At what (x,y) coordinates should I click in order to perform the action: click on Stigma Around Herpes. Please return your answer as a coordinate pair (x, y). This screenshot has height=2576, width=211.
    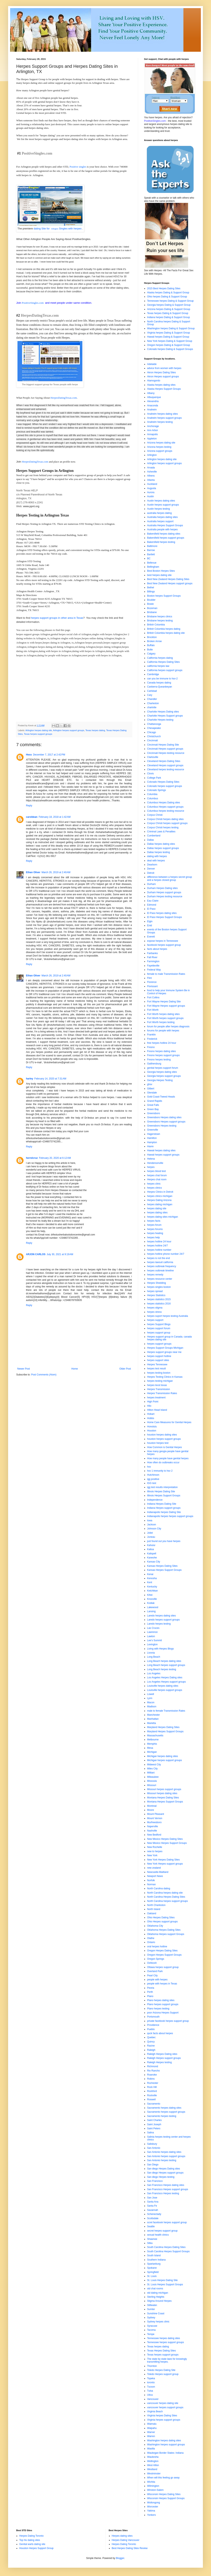
    Looking at the image, I should click on (159, 2300).